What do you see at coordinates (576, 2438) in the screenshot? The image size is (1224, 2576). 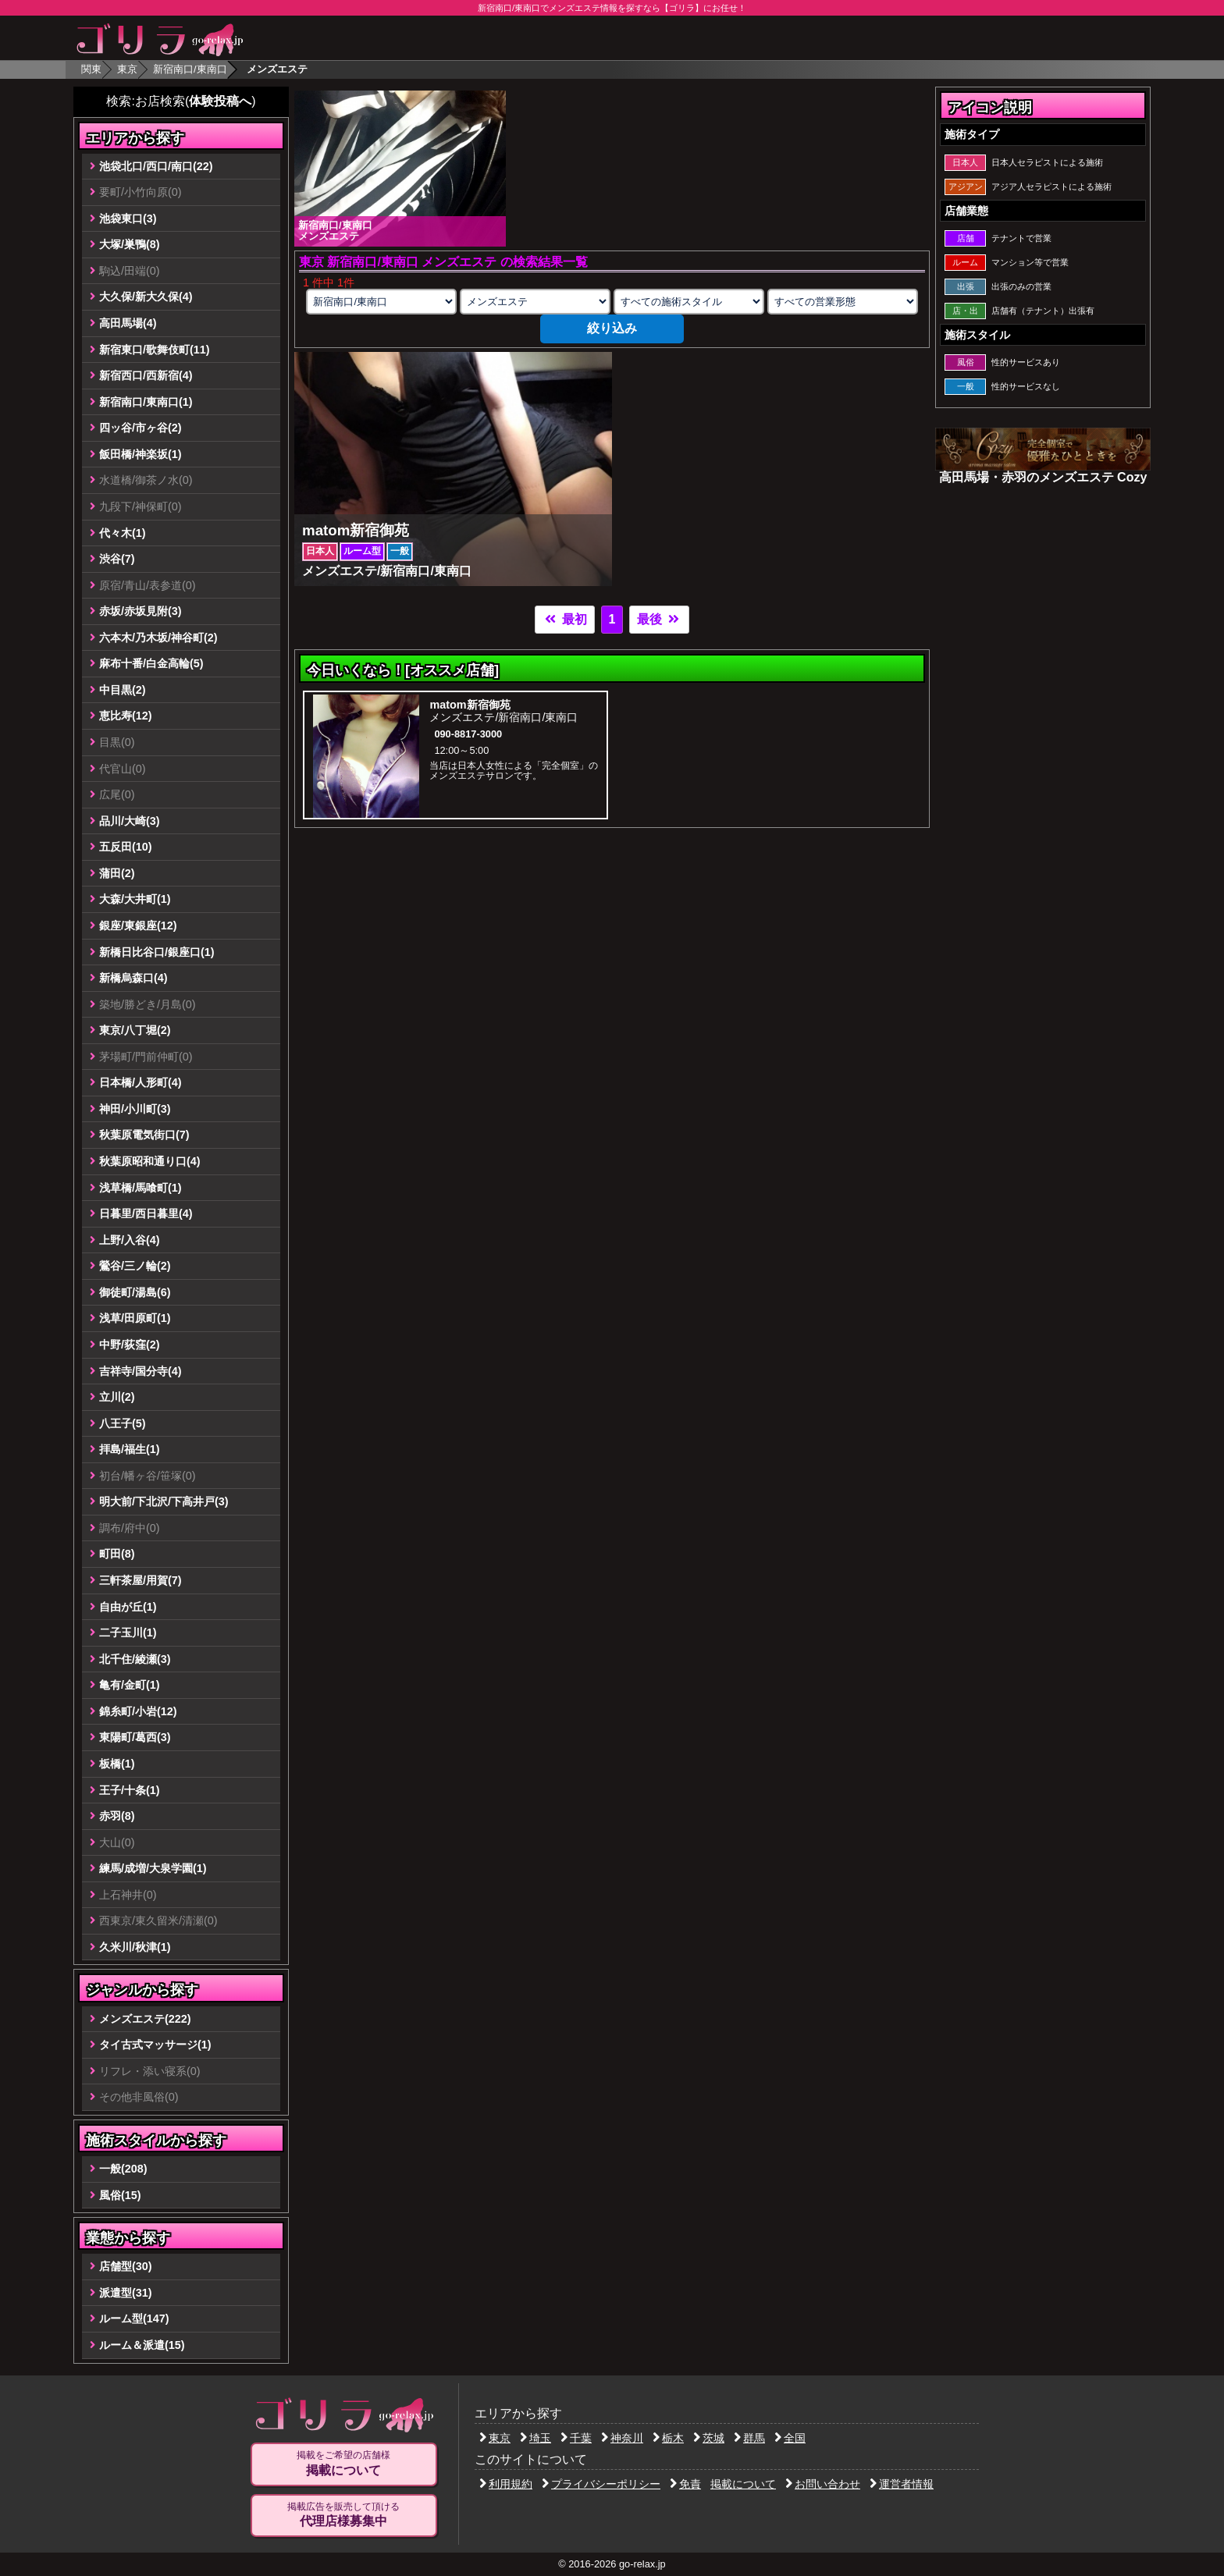 I see `千葉` at bounding box center [576, 2438].